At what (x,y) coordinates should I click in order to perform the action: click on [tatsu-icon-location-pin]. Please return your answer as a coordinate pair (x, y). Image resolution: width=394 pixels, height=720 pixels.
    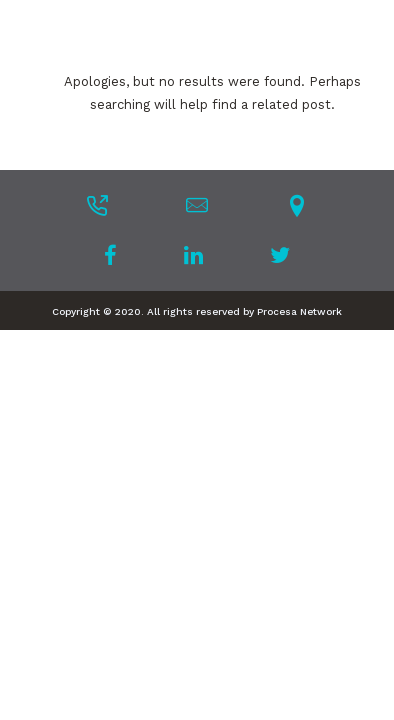
    Looking at the image, I should click on (297, 205).